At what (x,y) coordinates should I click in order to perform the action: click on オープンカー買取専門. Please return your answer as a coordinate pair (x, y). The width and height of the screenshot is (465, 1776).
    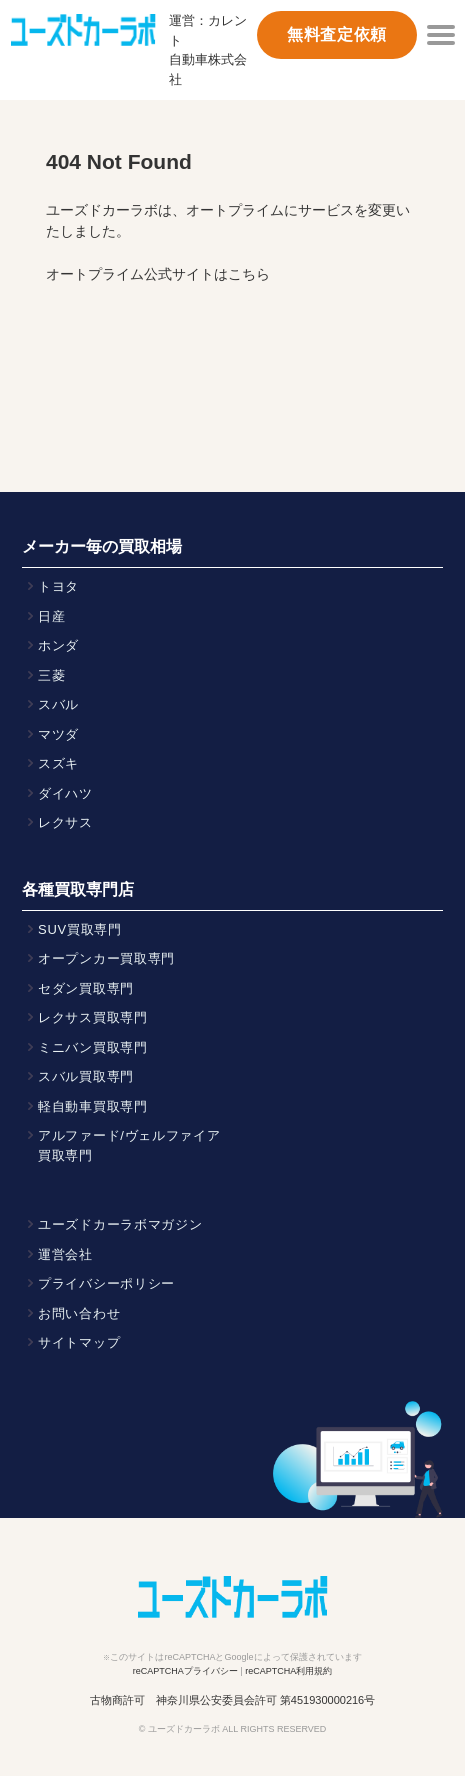
    Looking at the image, I should click on (106, 958).